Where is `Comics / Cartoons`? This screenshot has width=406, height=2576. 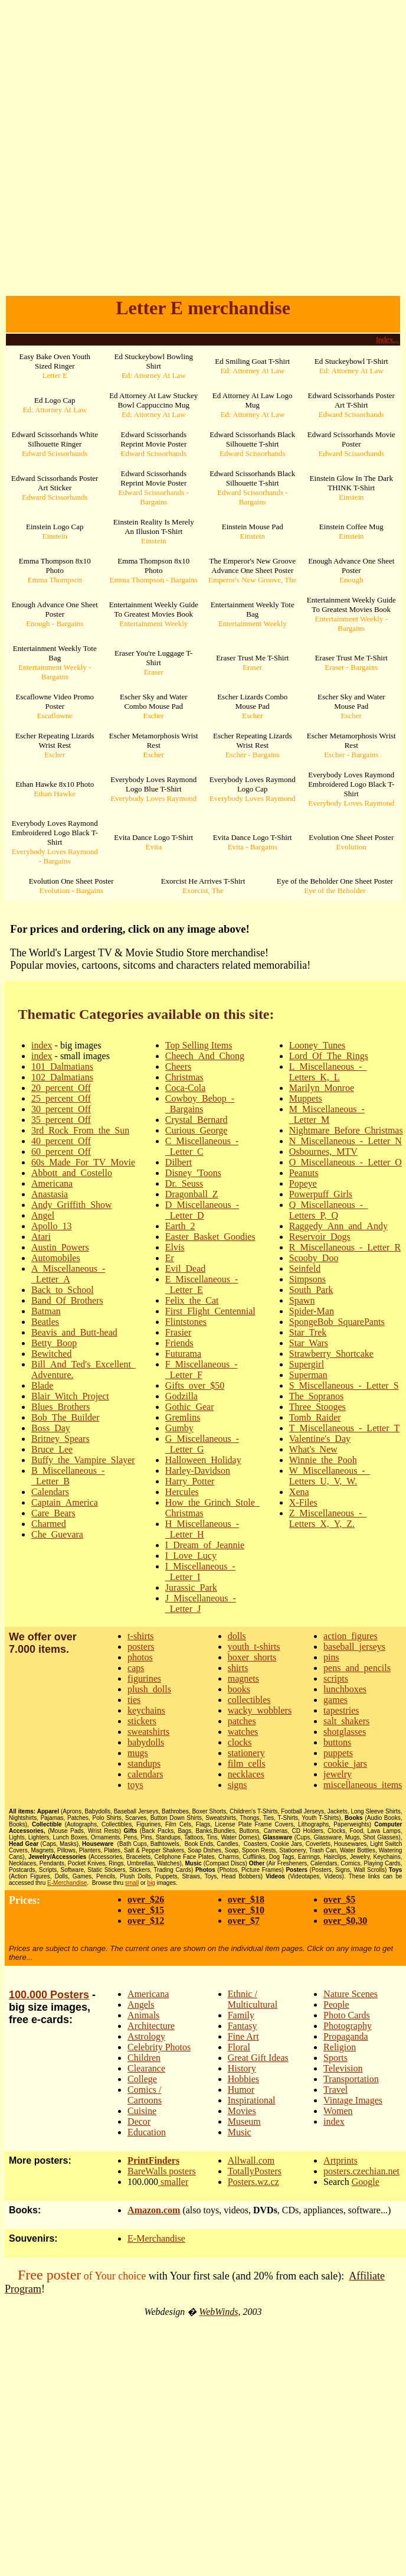 Comics / Cartoons is located at coordinates (144, 2095).